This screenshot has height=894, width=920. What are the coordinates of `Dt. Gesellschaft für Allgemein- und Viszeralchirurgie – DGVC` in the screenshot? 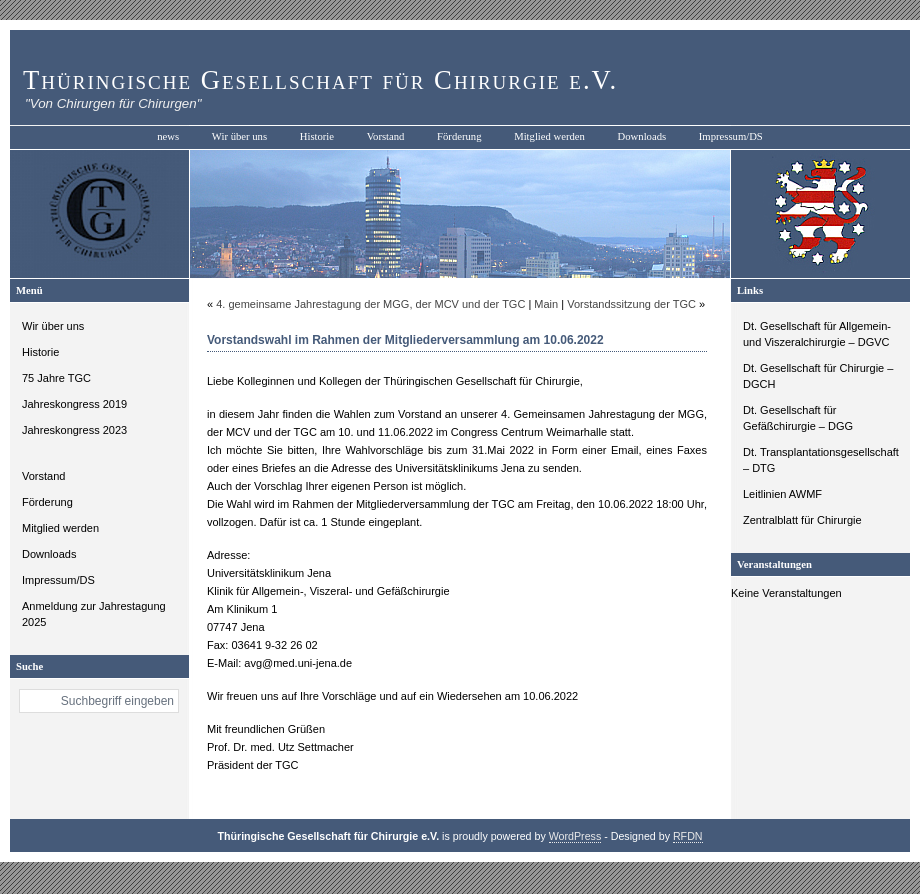 It's located at (817, 334).